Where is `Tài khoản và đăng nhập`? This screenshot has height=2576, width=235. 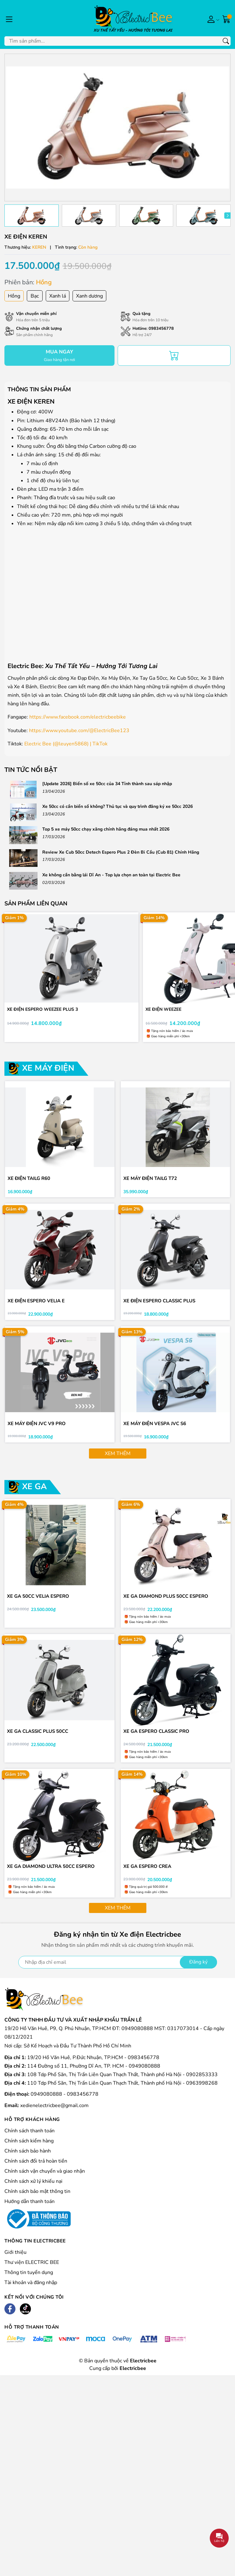
Tài khoản và đăng nhập is located at coordinates (30, 2290).